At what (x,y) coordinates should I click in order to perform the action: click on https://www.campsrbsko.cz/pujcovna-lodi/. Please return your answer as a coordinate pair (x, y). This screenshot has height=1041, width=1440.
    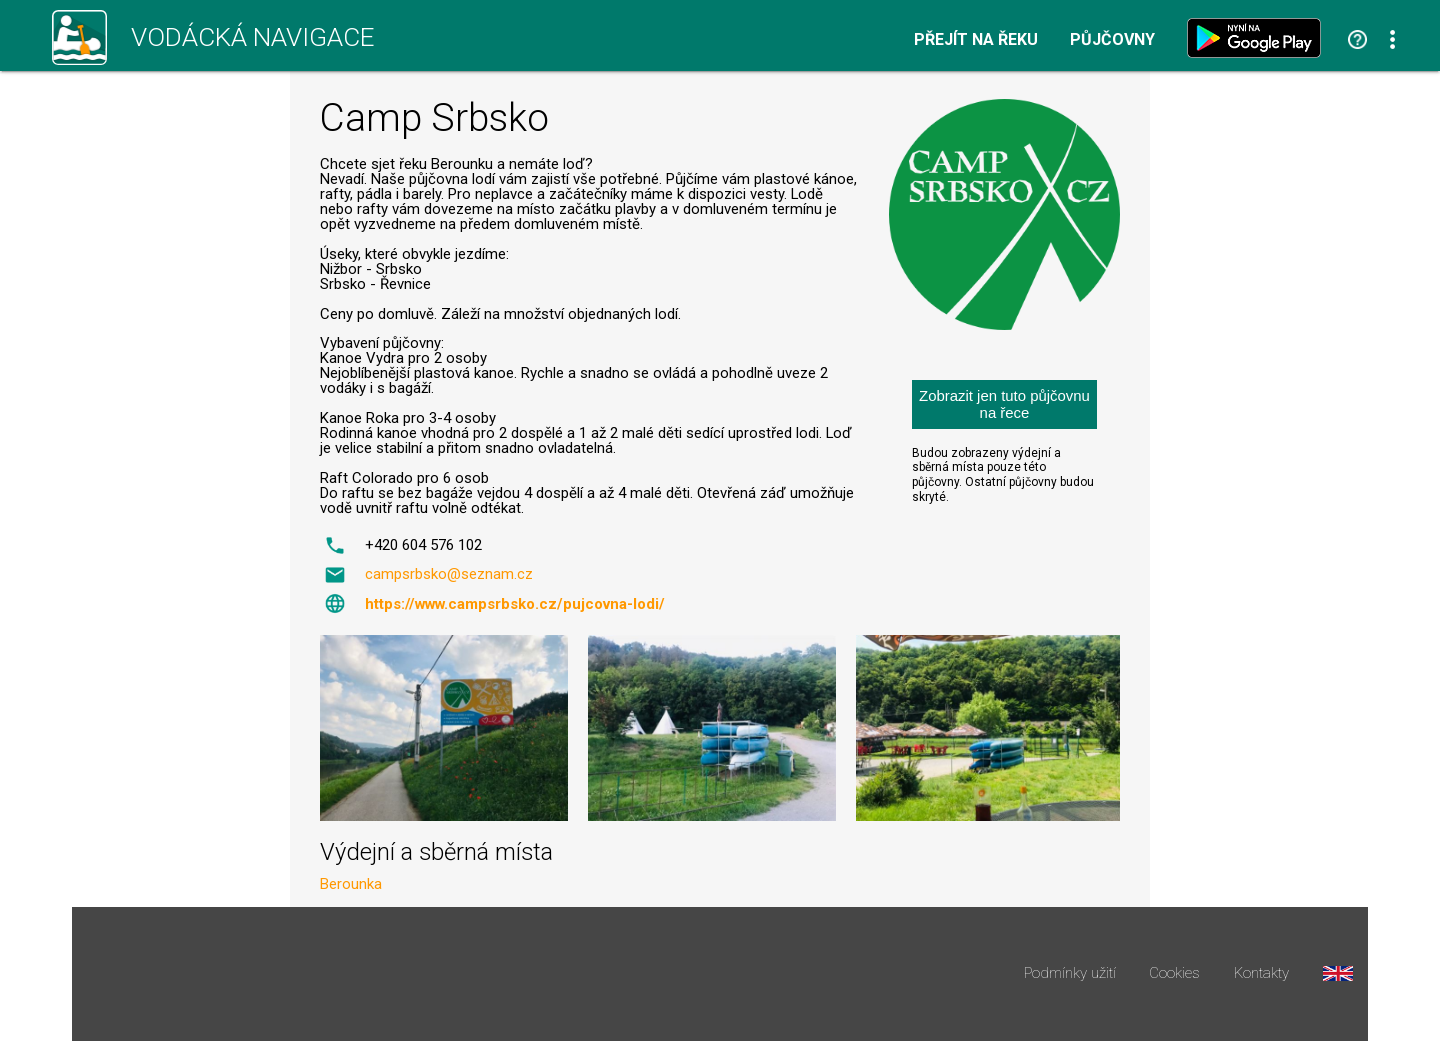
    Looking at the image, I should click on (515, 604).